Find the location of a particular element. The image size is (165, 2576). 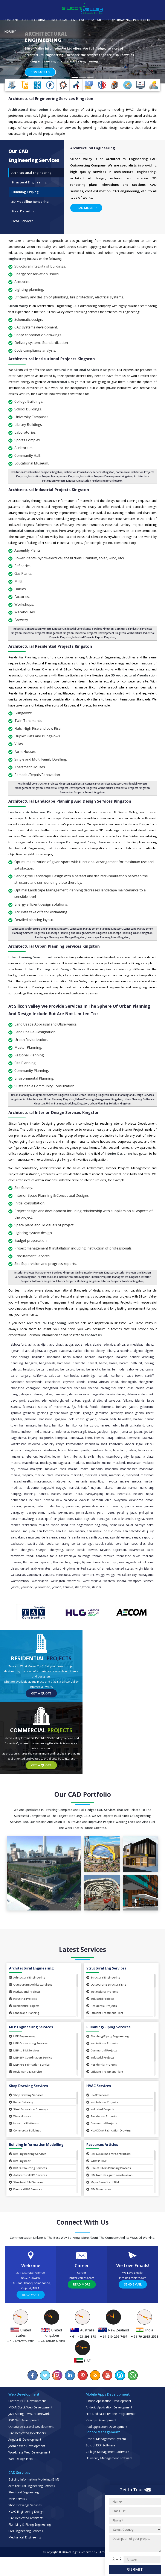

Al Ain is located at coordinates (25, 1369).